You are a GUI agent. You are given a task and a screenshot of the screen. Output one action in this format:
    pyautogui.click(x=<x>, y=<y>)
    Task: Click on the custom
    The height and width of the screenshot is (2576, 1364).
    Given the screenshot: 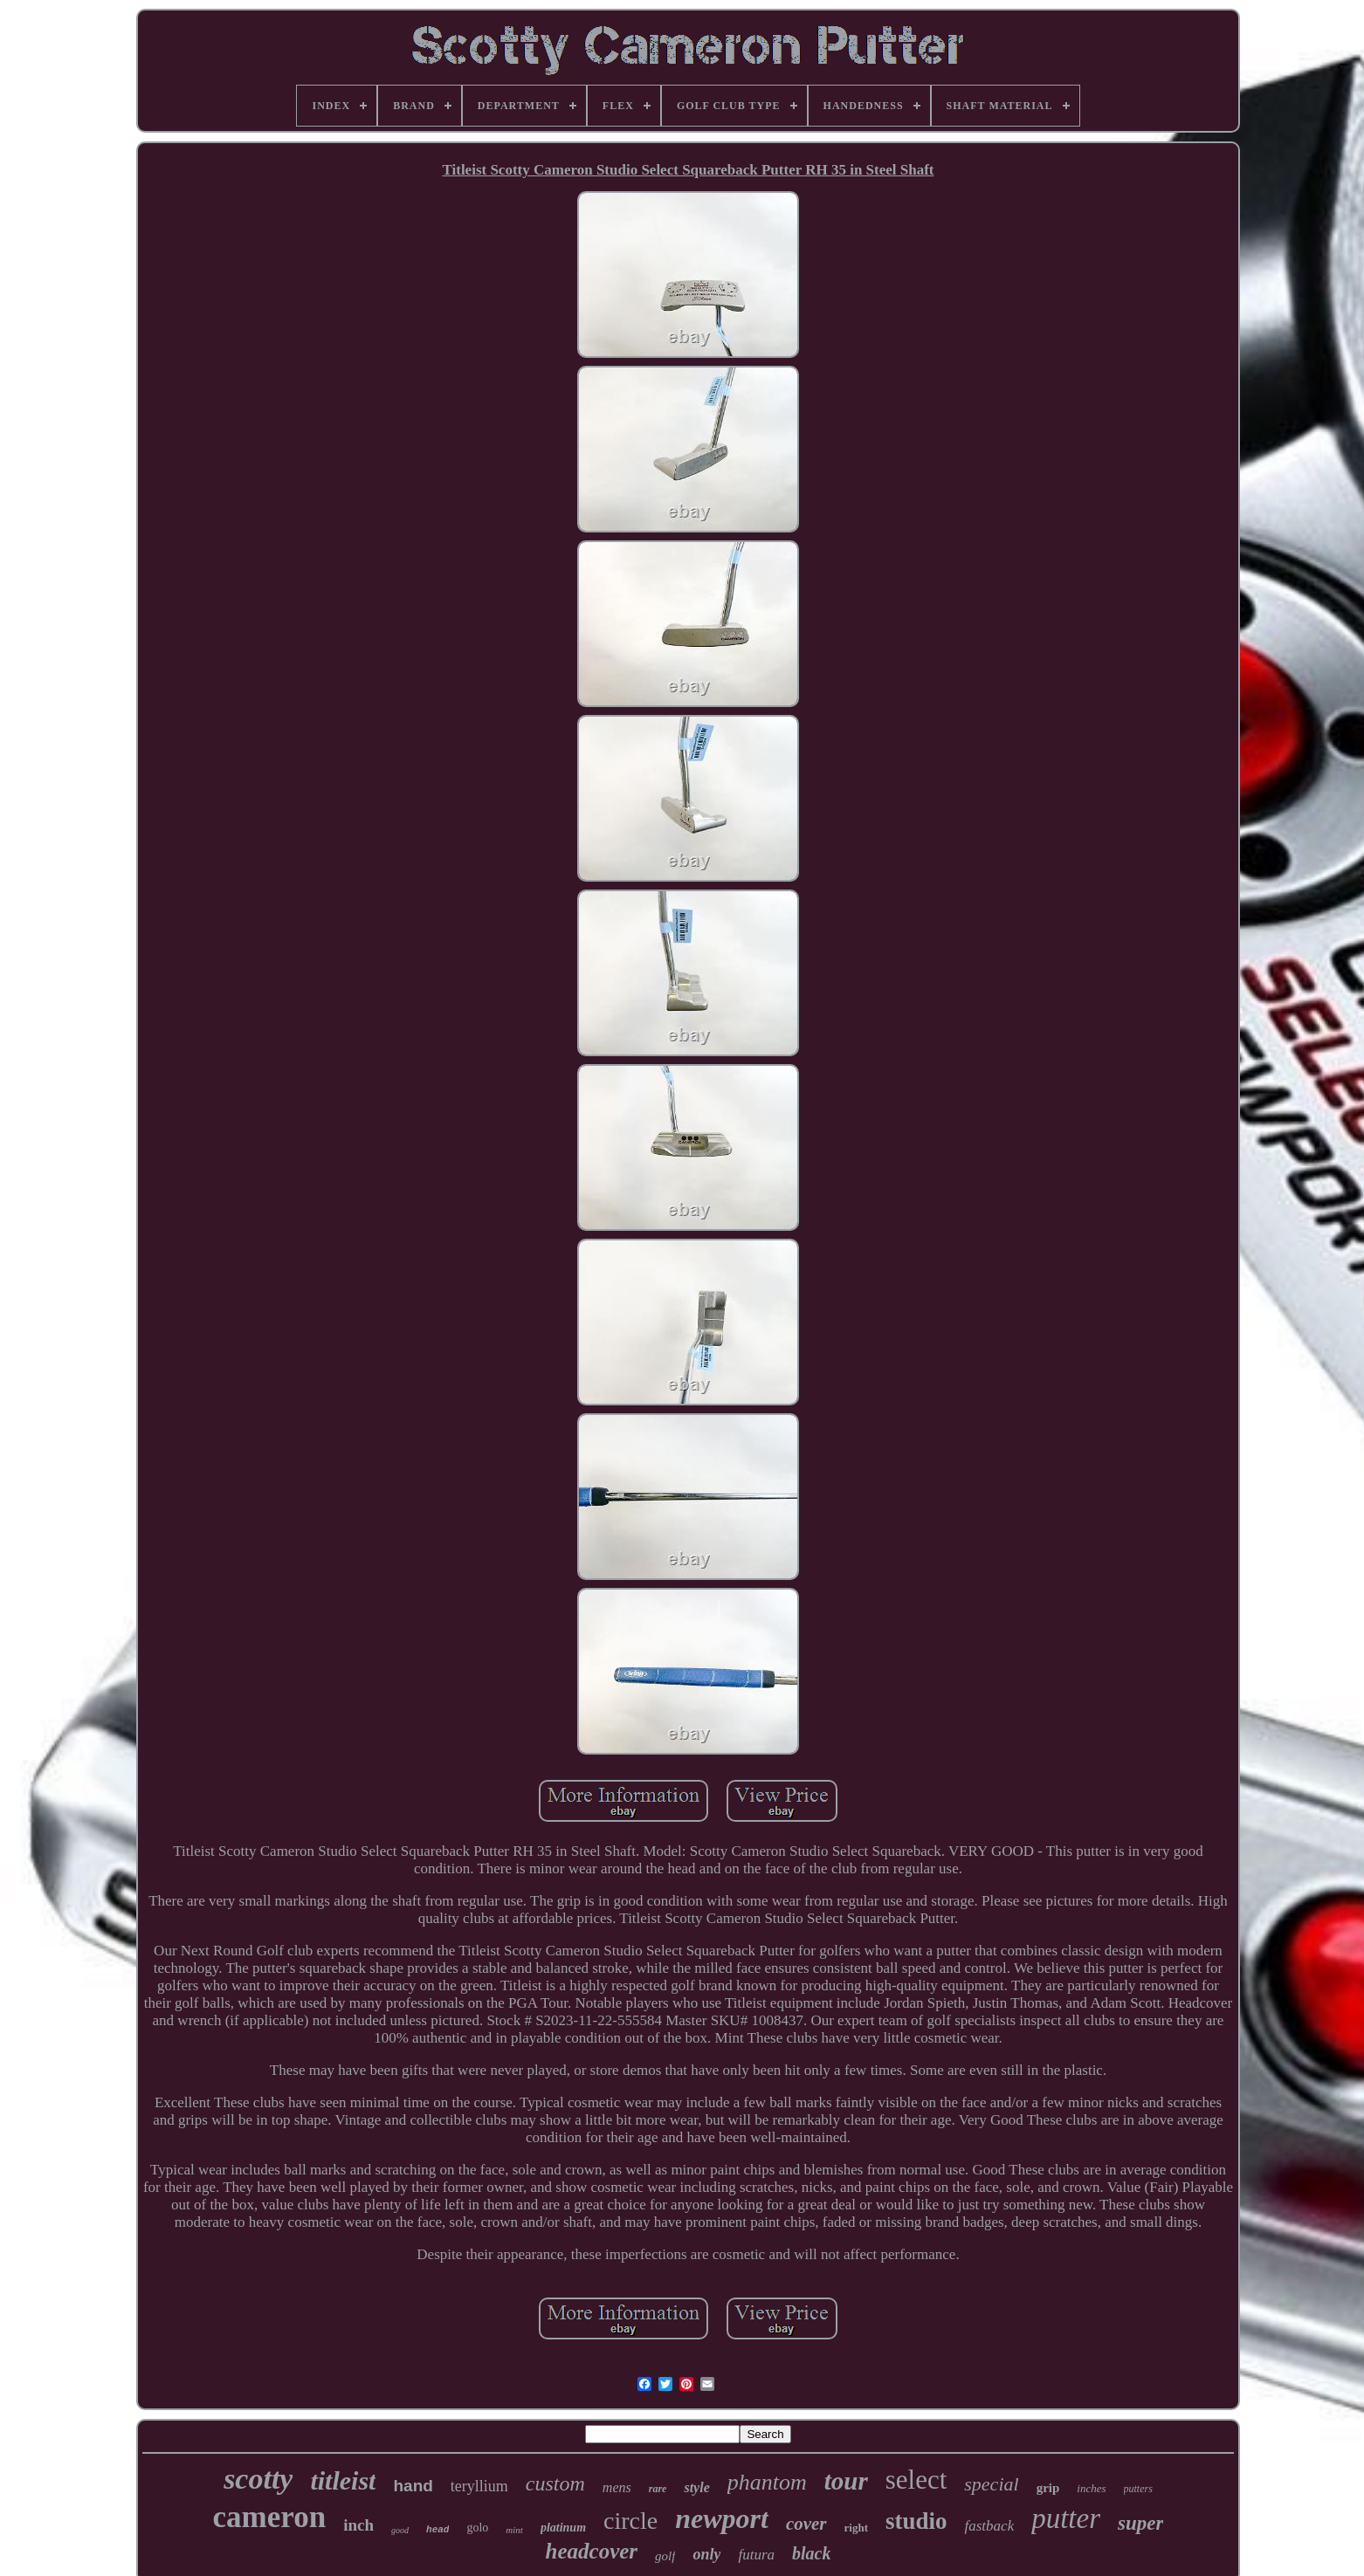 What is the action you would take?
    pyautogui.click(x=555, y=2483)
    